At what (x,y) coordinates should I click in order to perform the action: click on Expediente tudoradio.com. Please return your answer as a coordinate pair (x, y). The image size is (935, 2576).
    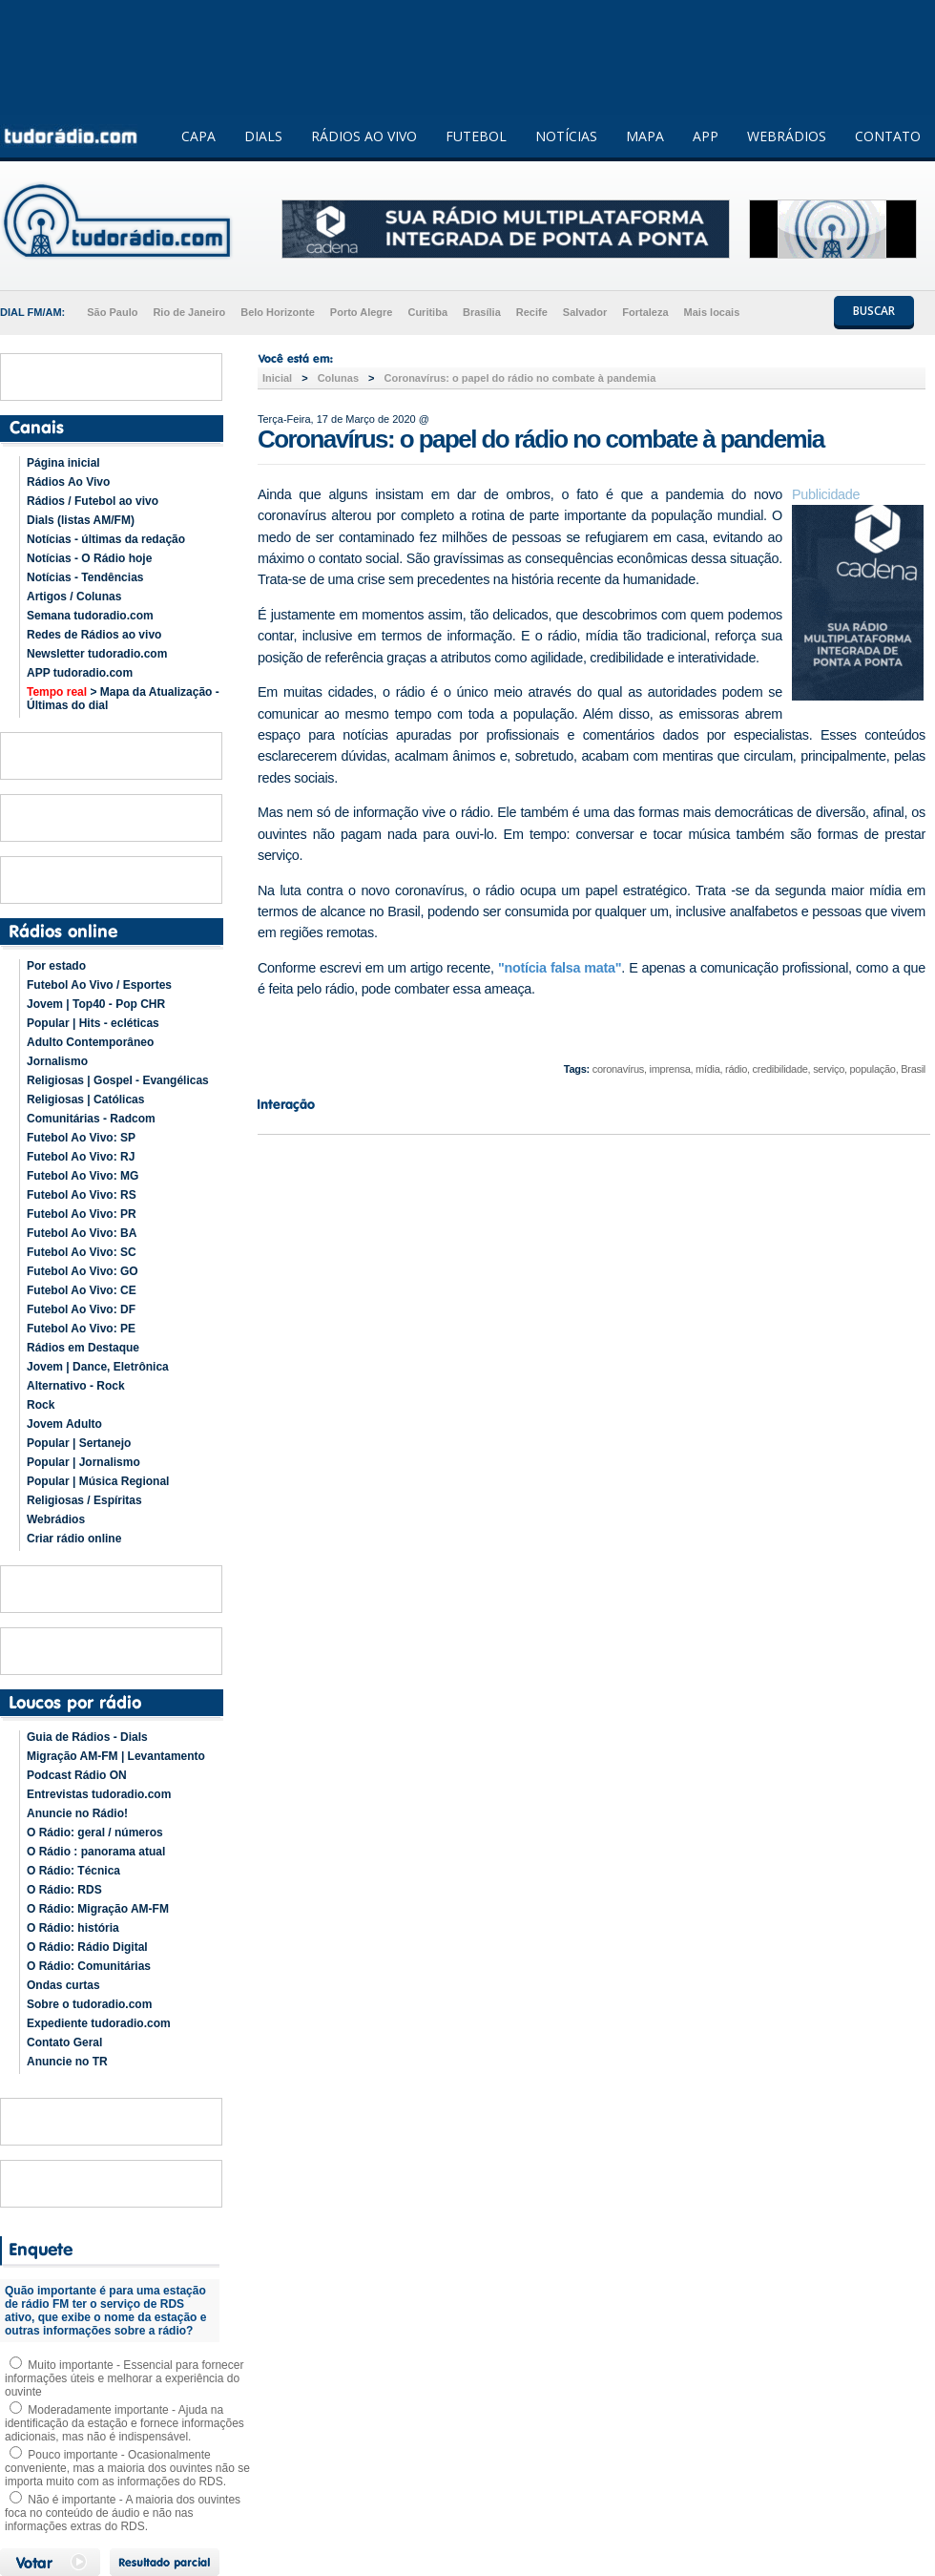
    Looking at the image, I should click on (99, 2023).